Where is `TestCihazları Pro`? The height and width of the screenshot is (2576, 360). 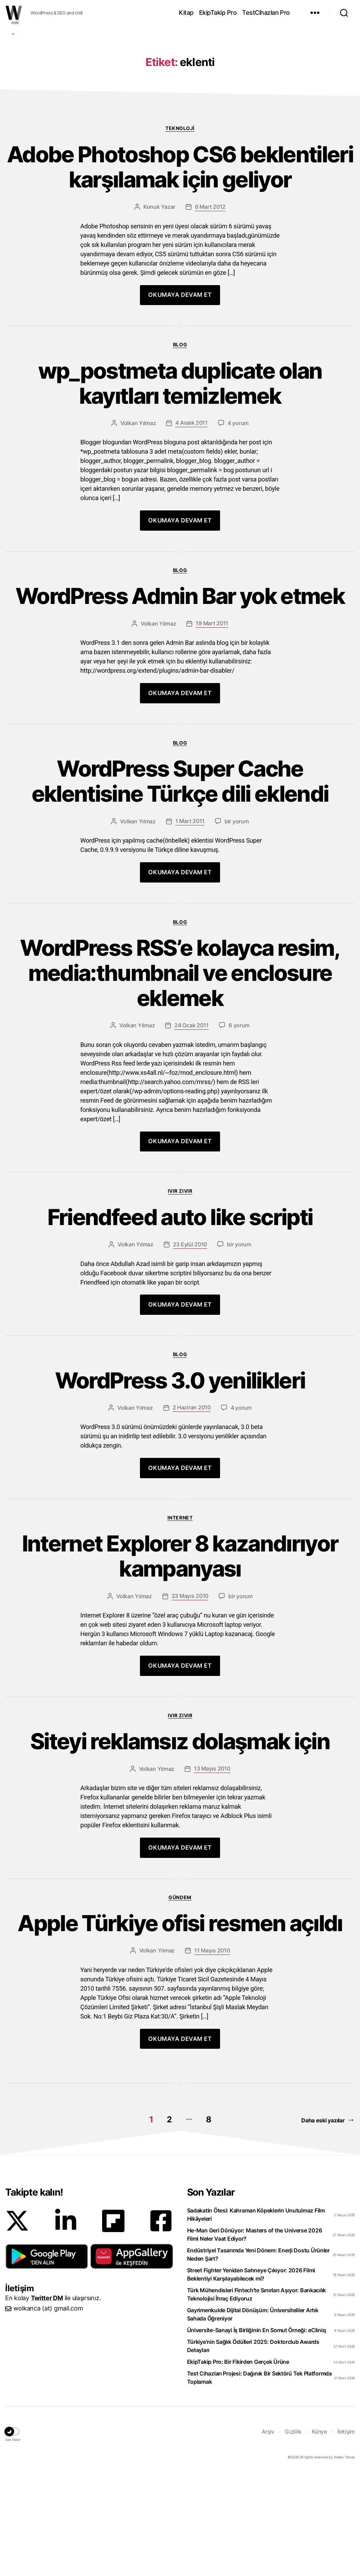
TestCihazları Pro is located at coordinates (266, 12).